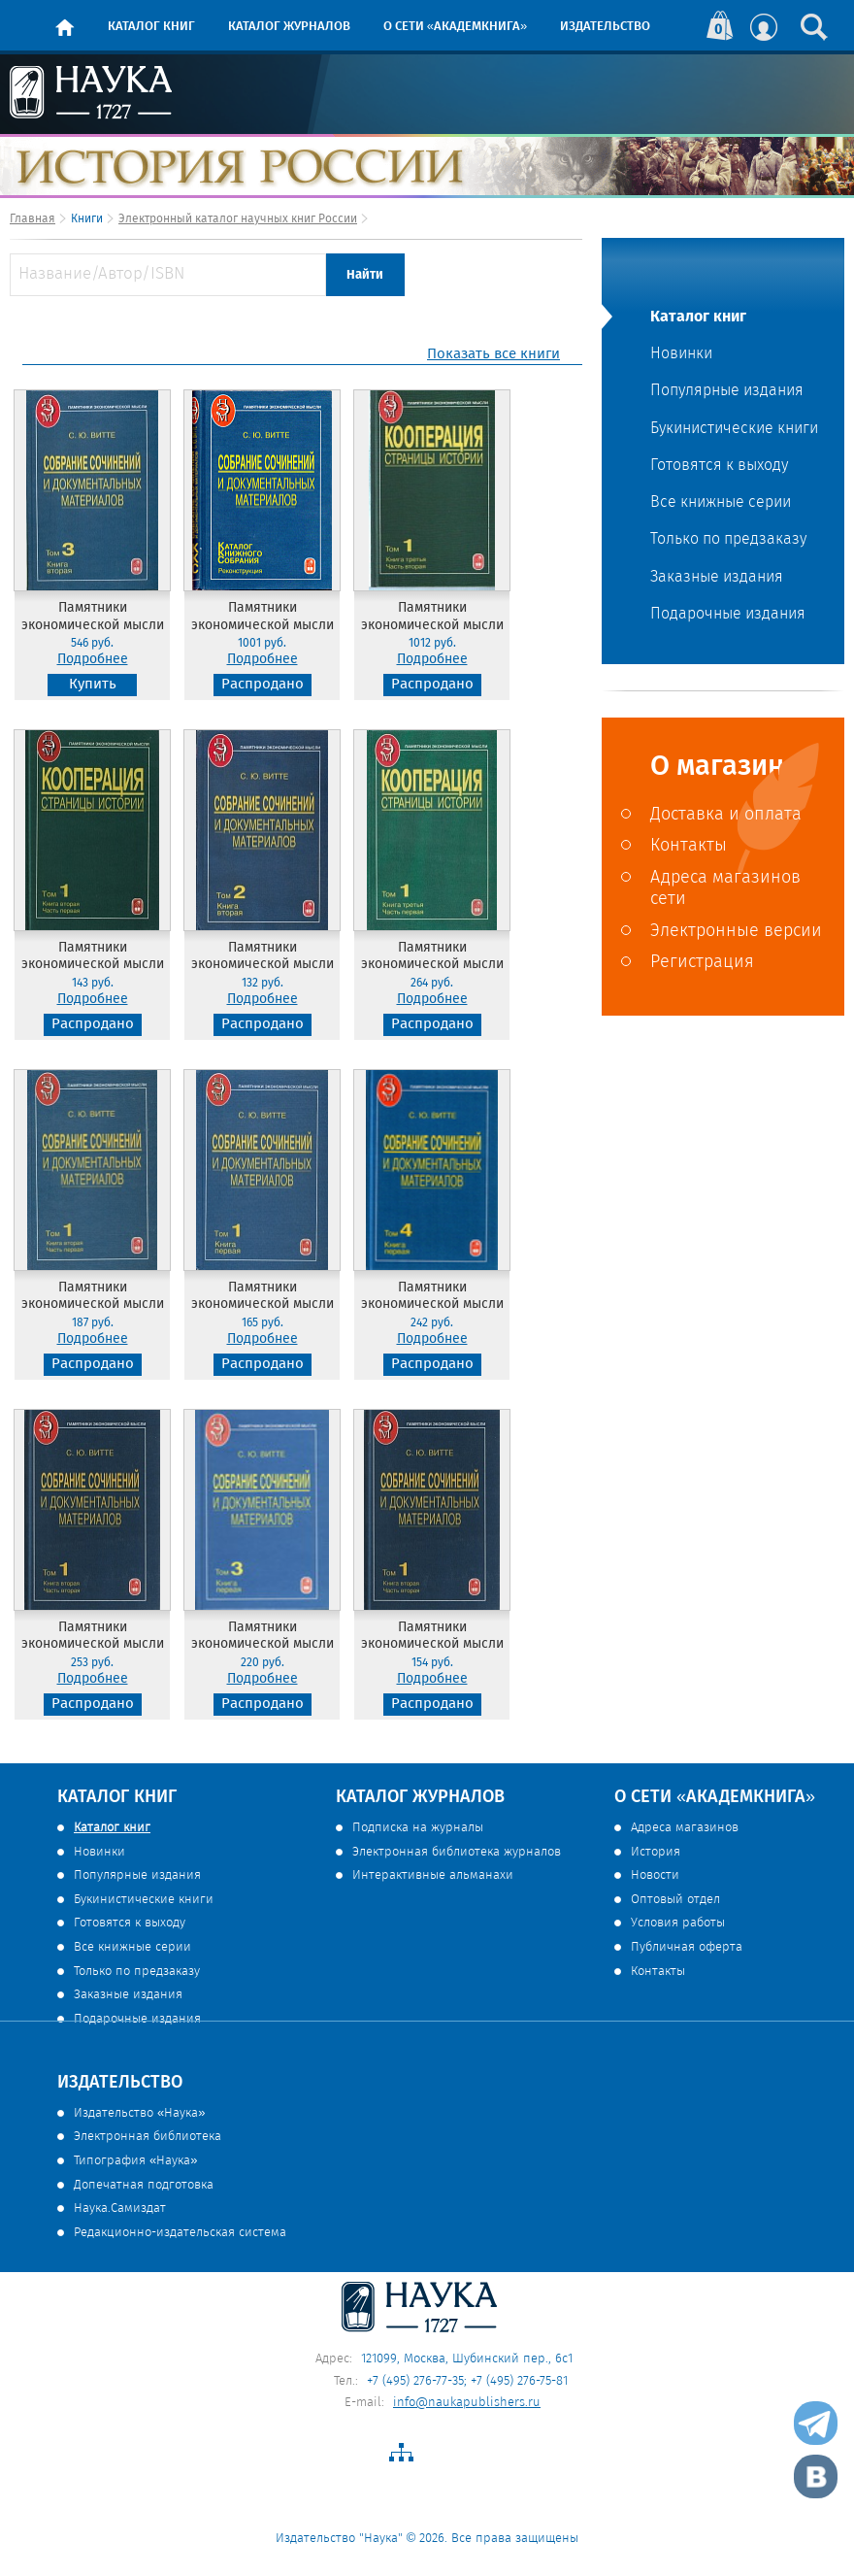 This screenshot has height=2576, width=854. What do you see at coordinates (455, 27) in the screenshot?
I see `О сети «Академкнига»` at bounding box center [455, 27].